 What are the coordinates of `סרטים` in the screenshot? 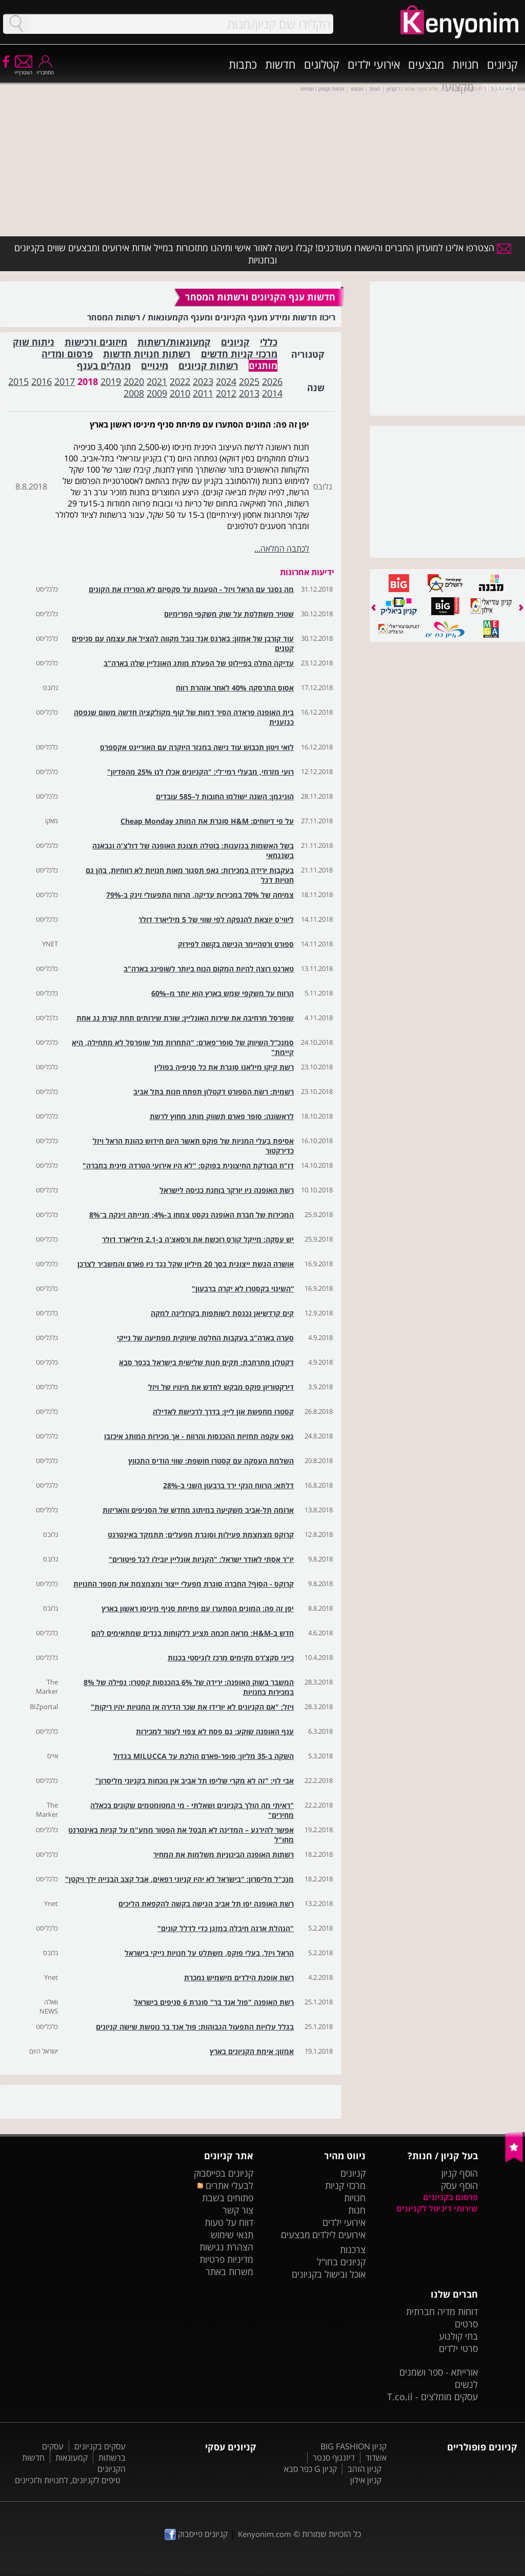 It's located at (466, 2324).